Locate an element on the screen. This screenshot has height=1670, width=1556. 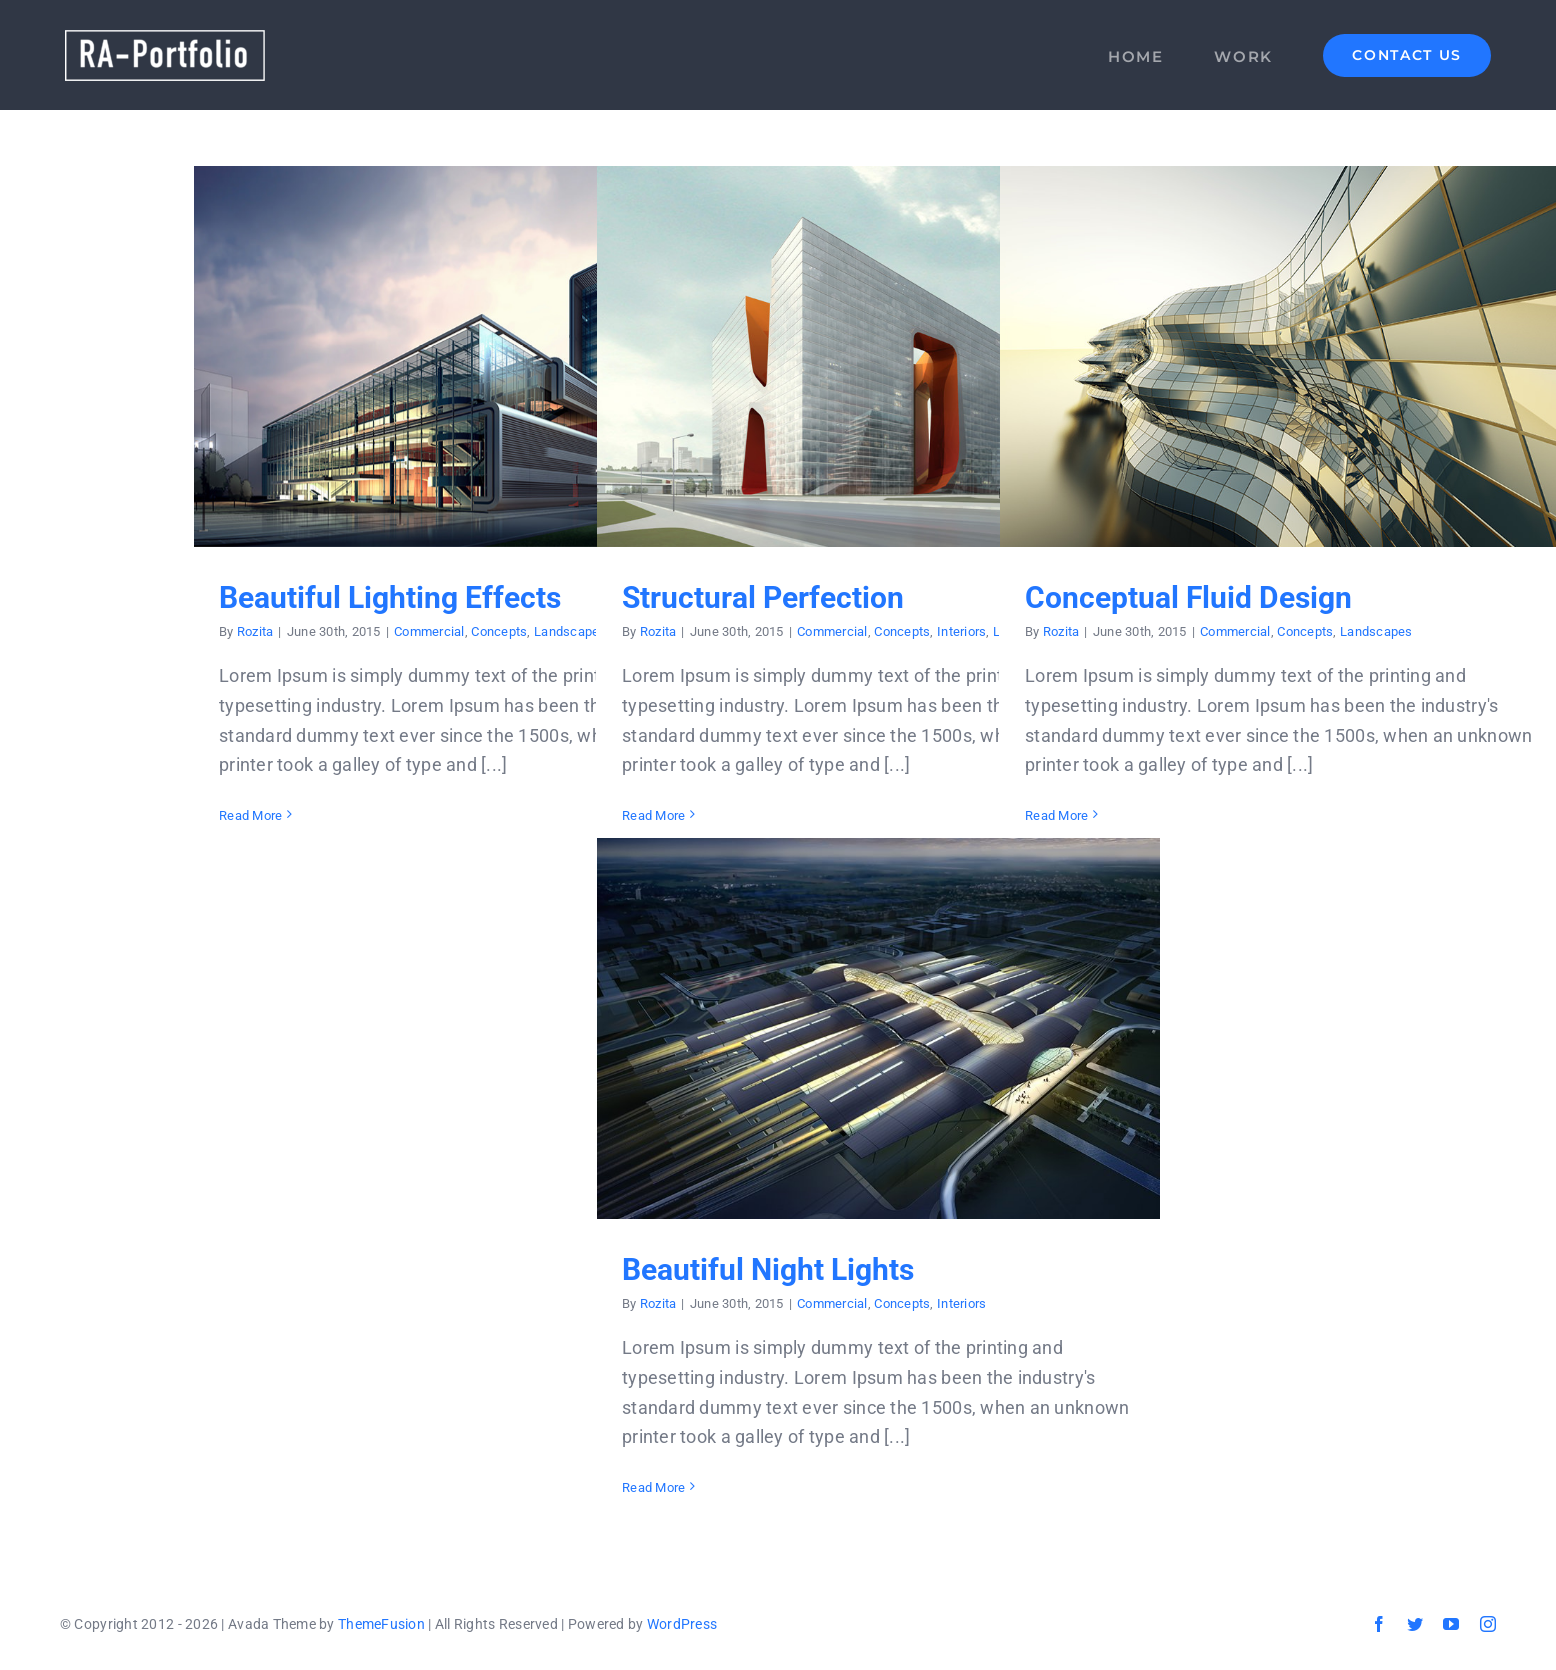
Read More [More on Structural Perfection] is located at coordinates (653, 815).